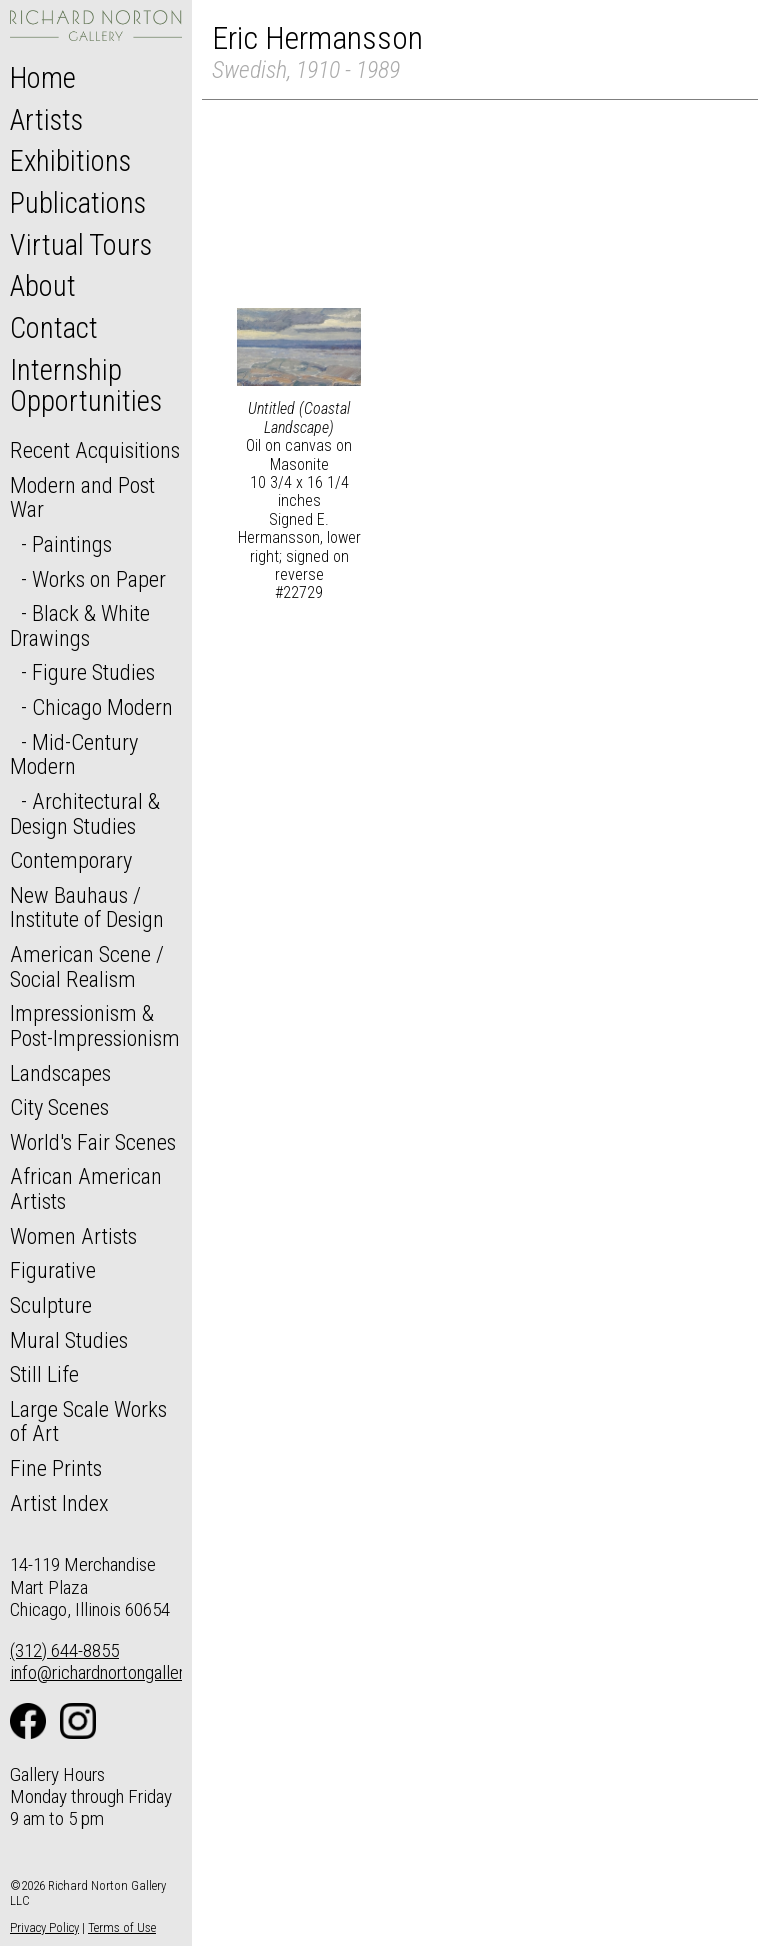 This screenshot has width=768, height=1946. I want to click on Recent Acquisitions, so click(95, 450).